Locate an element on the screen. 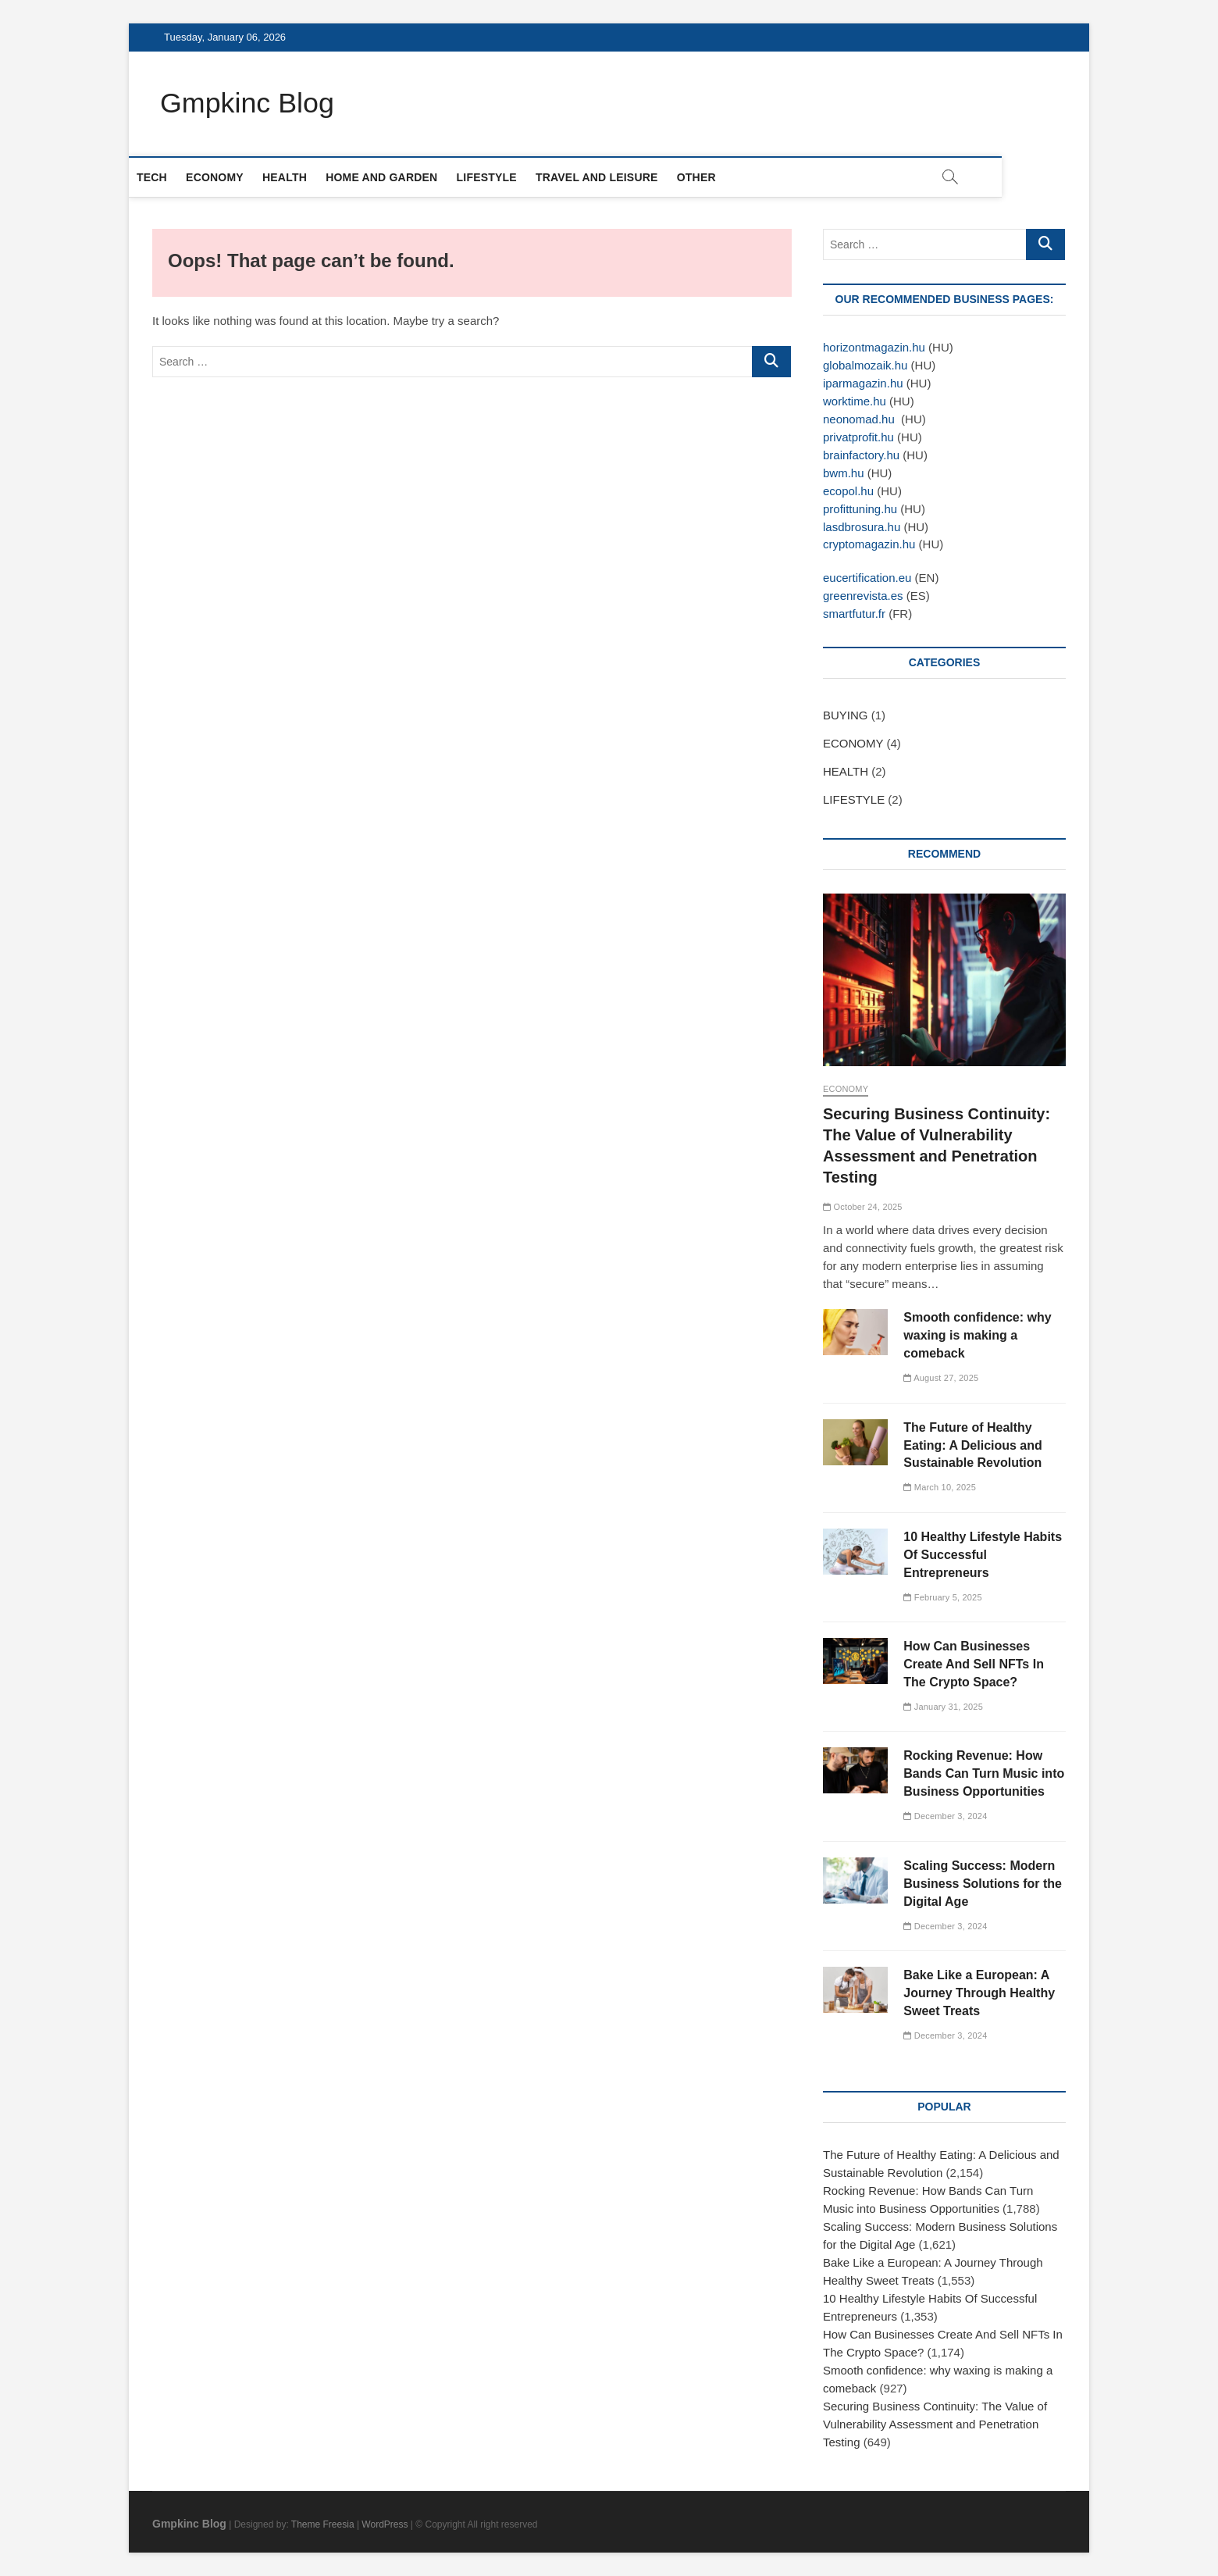  iparmagazin.hu is located at coordinates (863, 383).